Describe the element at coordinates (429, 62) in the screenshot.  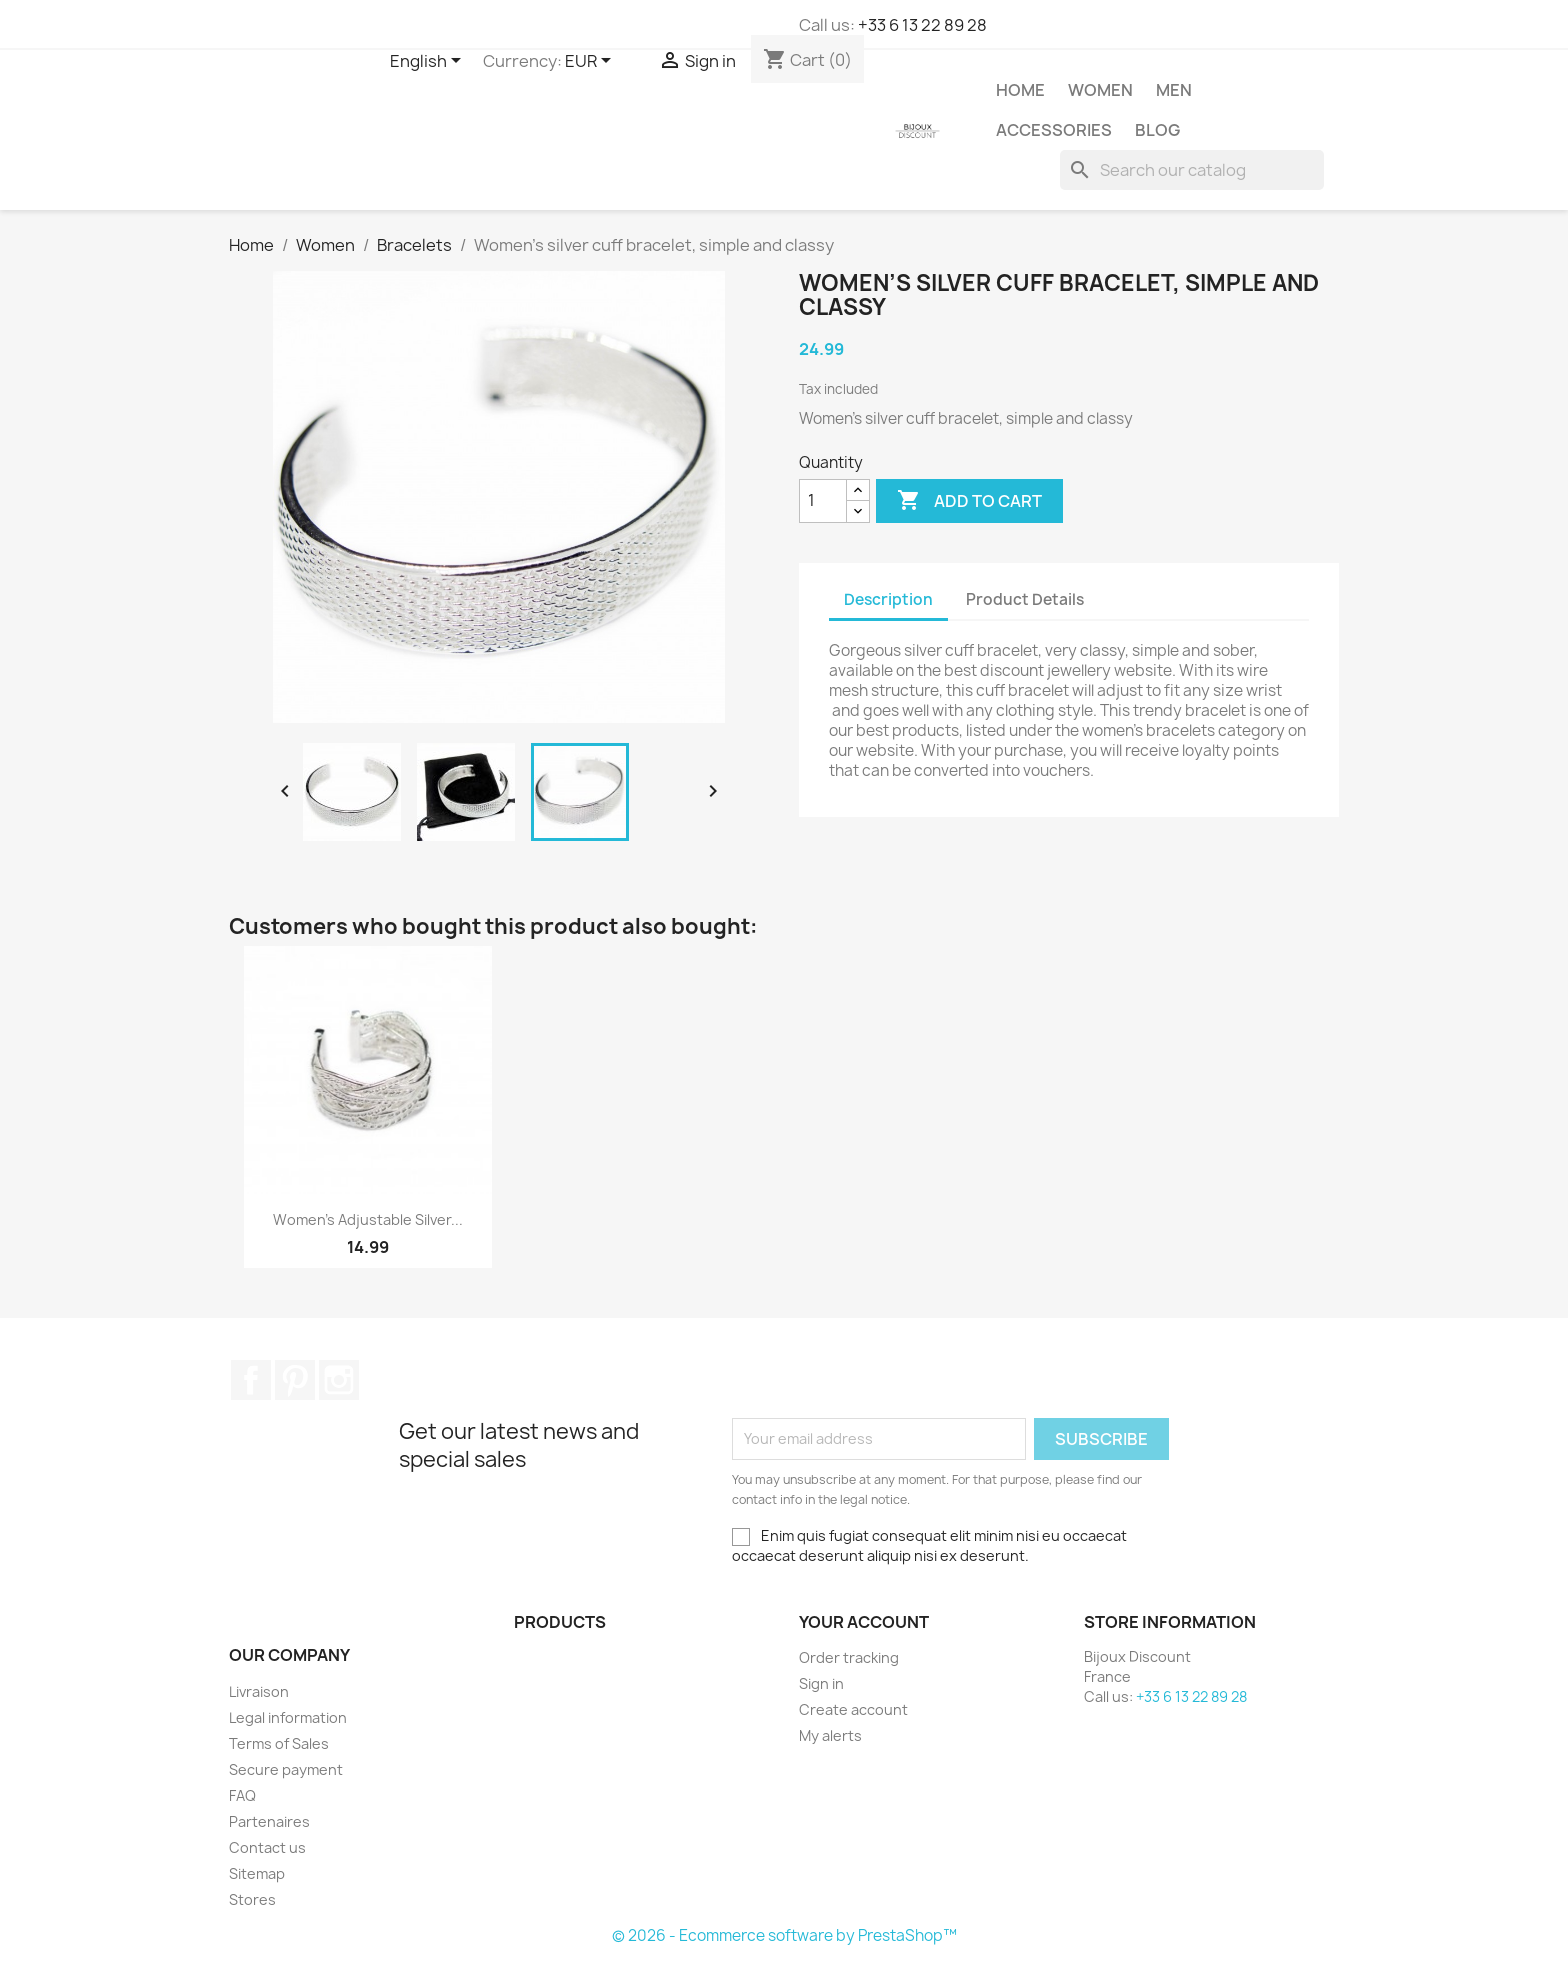
I see `[Language dropdown]` at that location.